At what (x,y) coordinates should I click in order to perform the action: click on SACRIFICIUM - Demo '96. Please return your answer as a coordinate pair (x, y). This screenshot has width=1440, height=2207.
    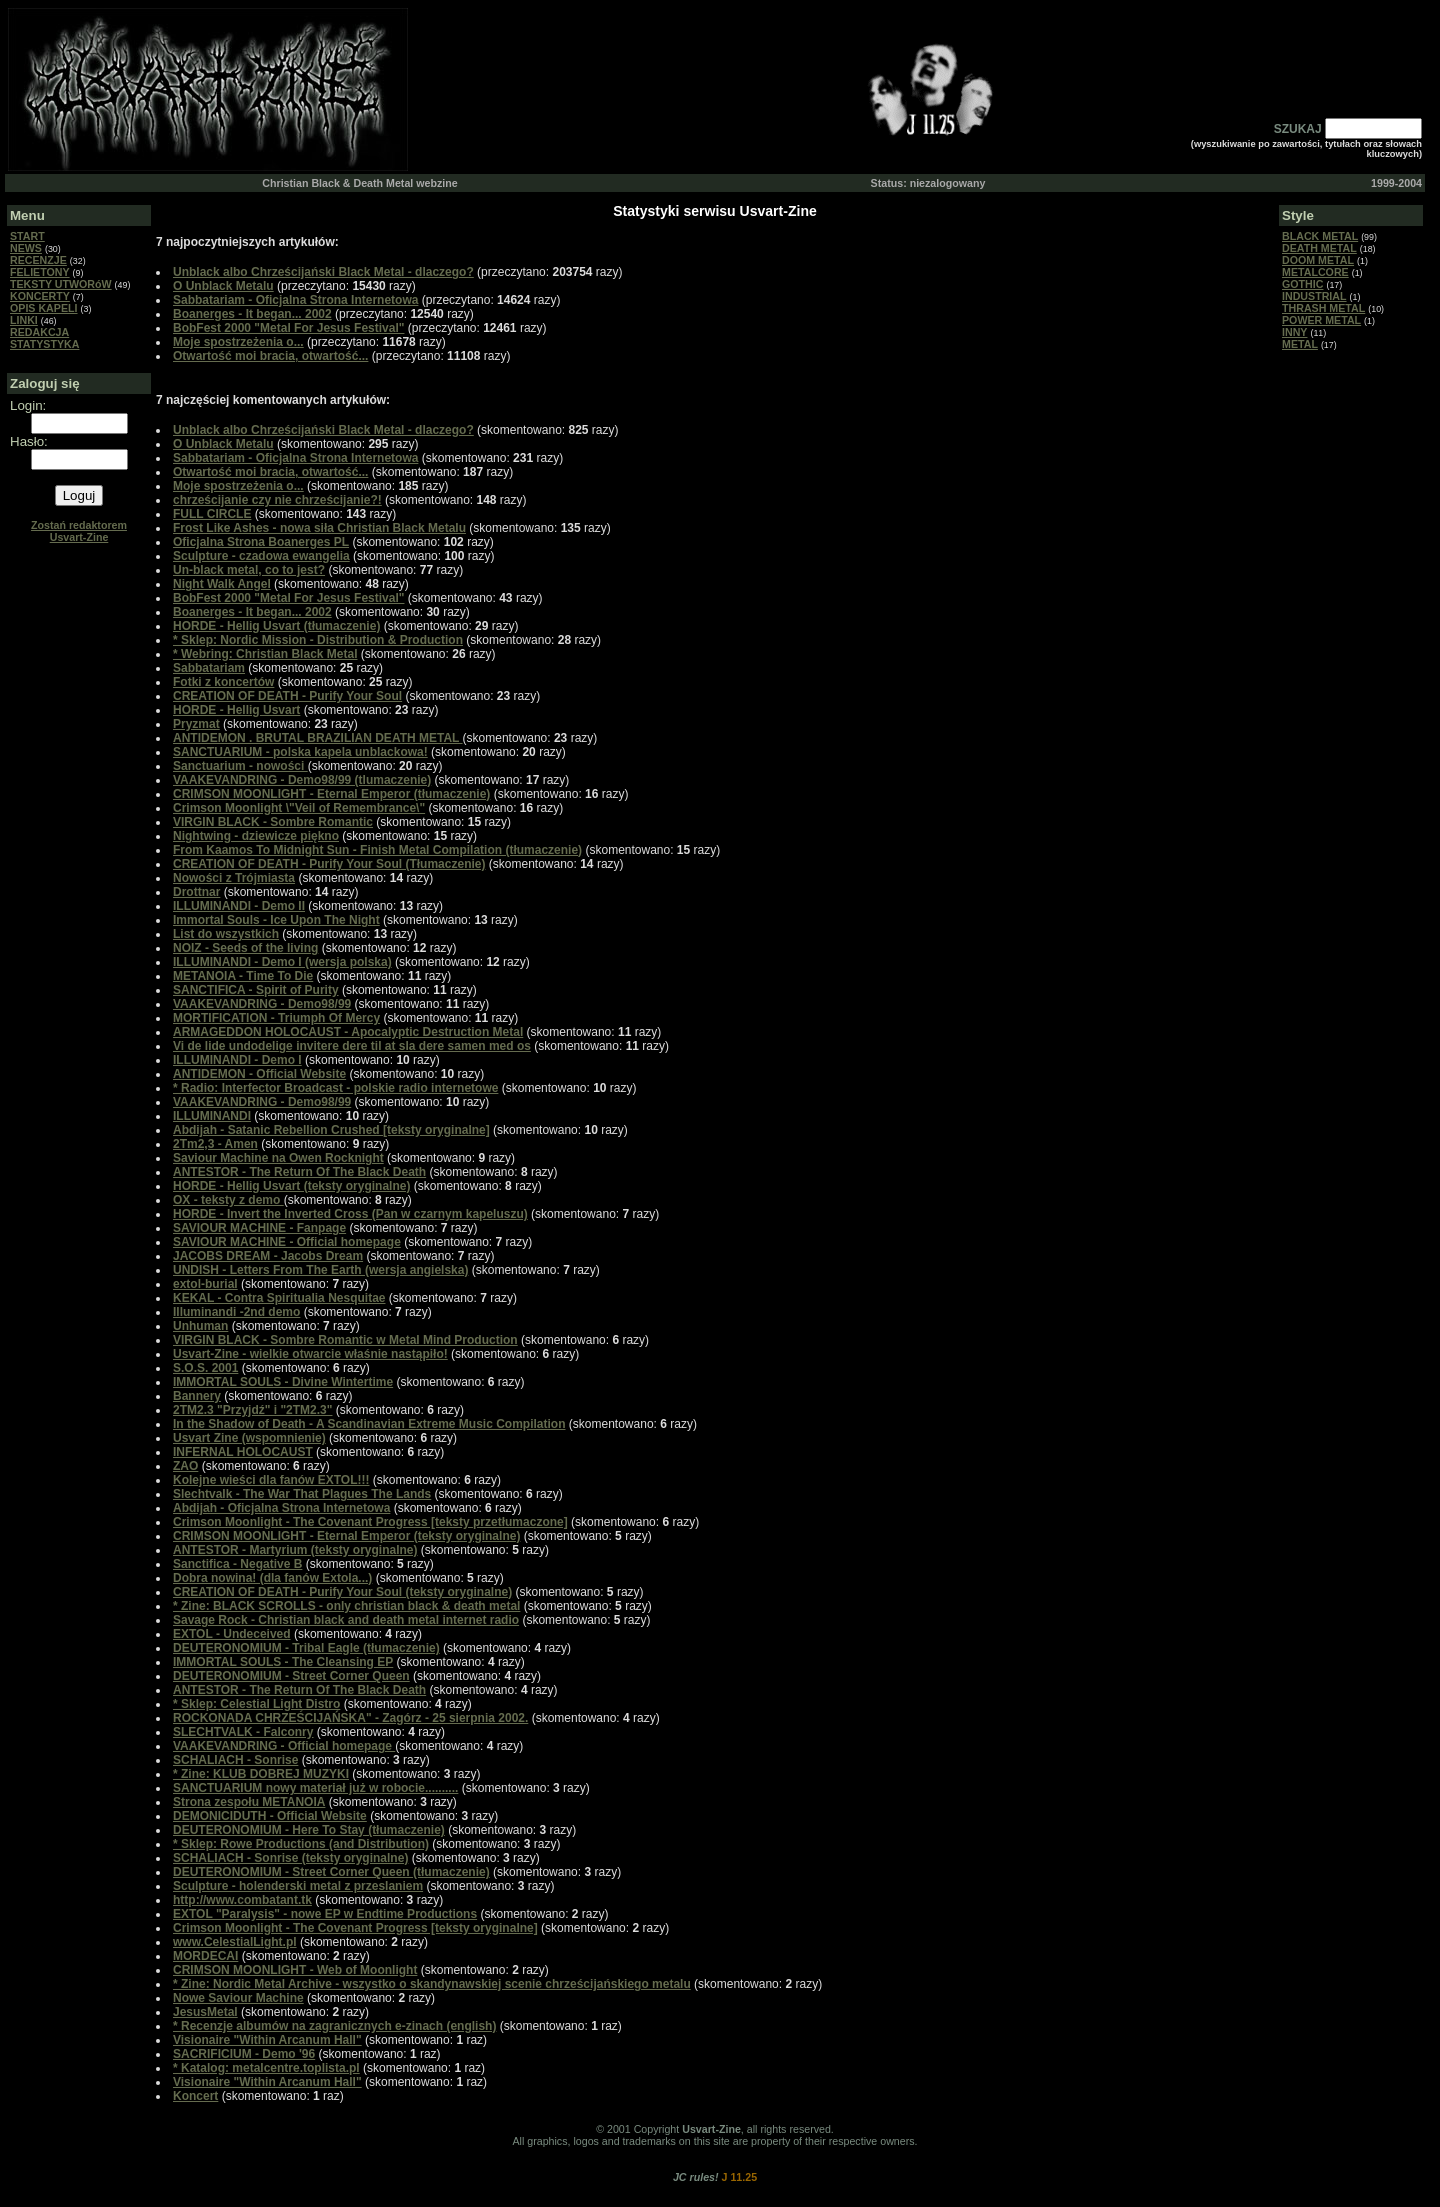
    Looking at the image, I should click on (244, 2054).